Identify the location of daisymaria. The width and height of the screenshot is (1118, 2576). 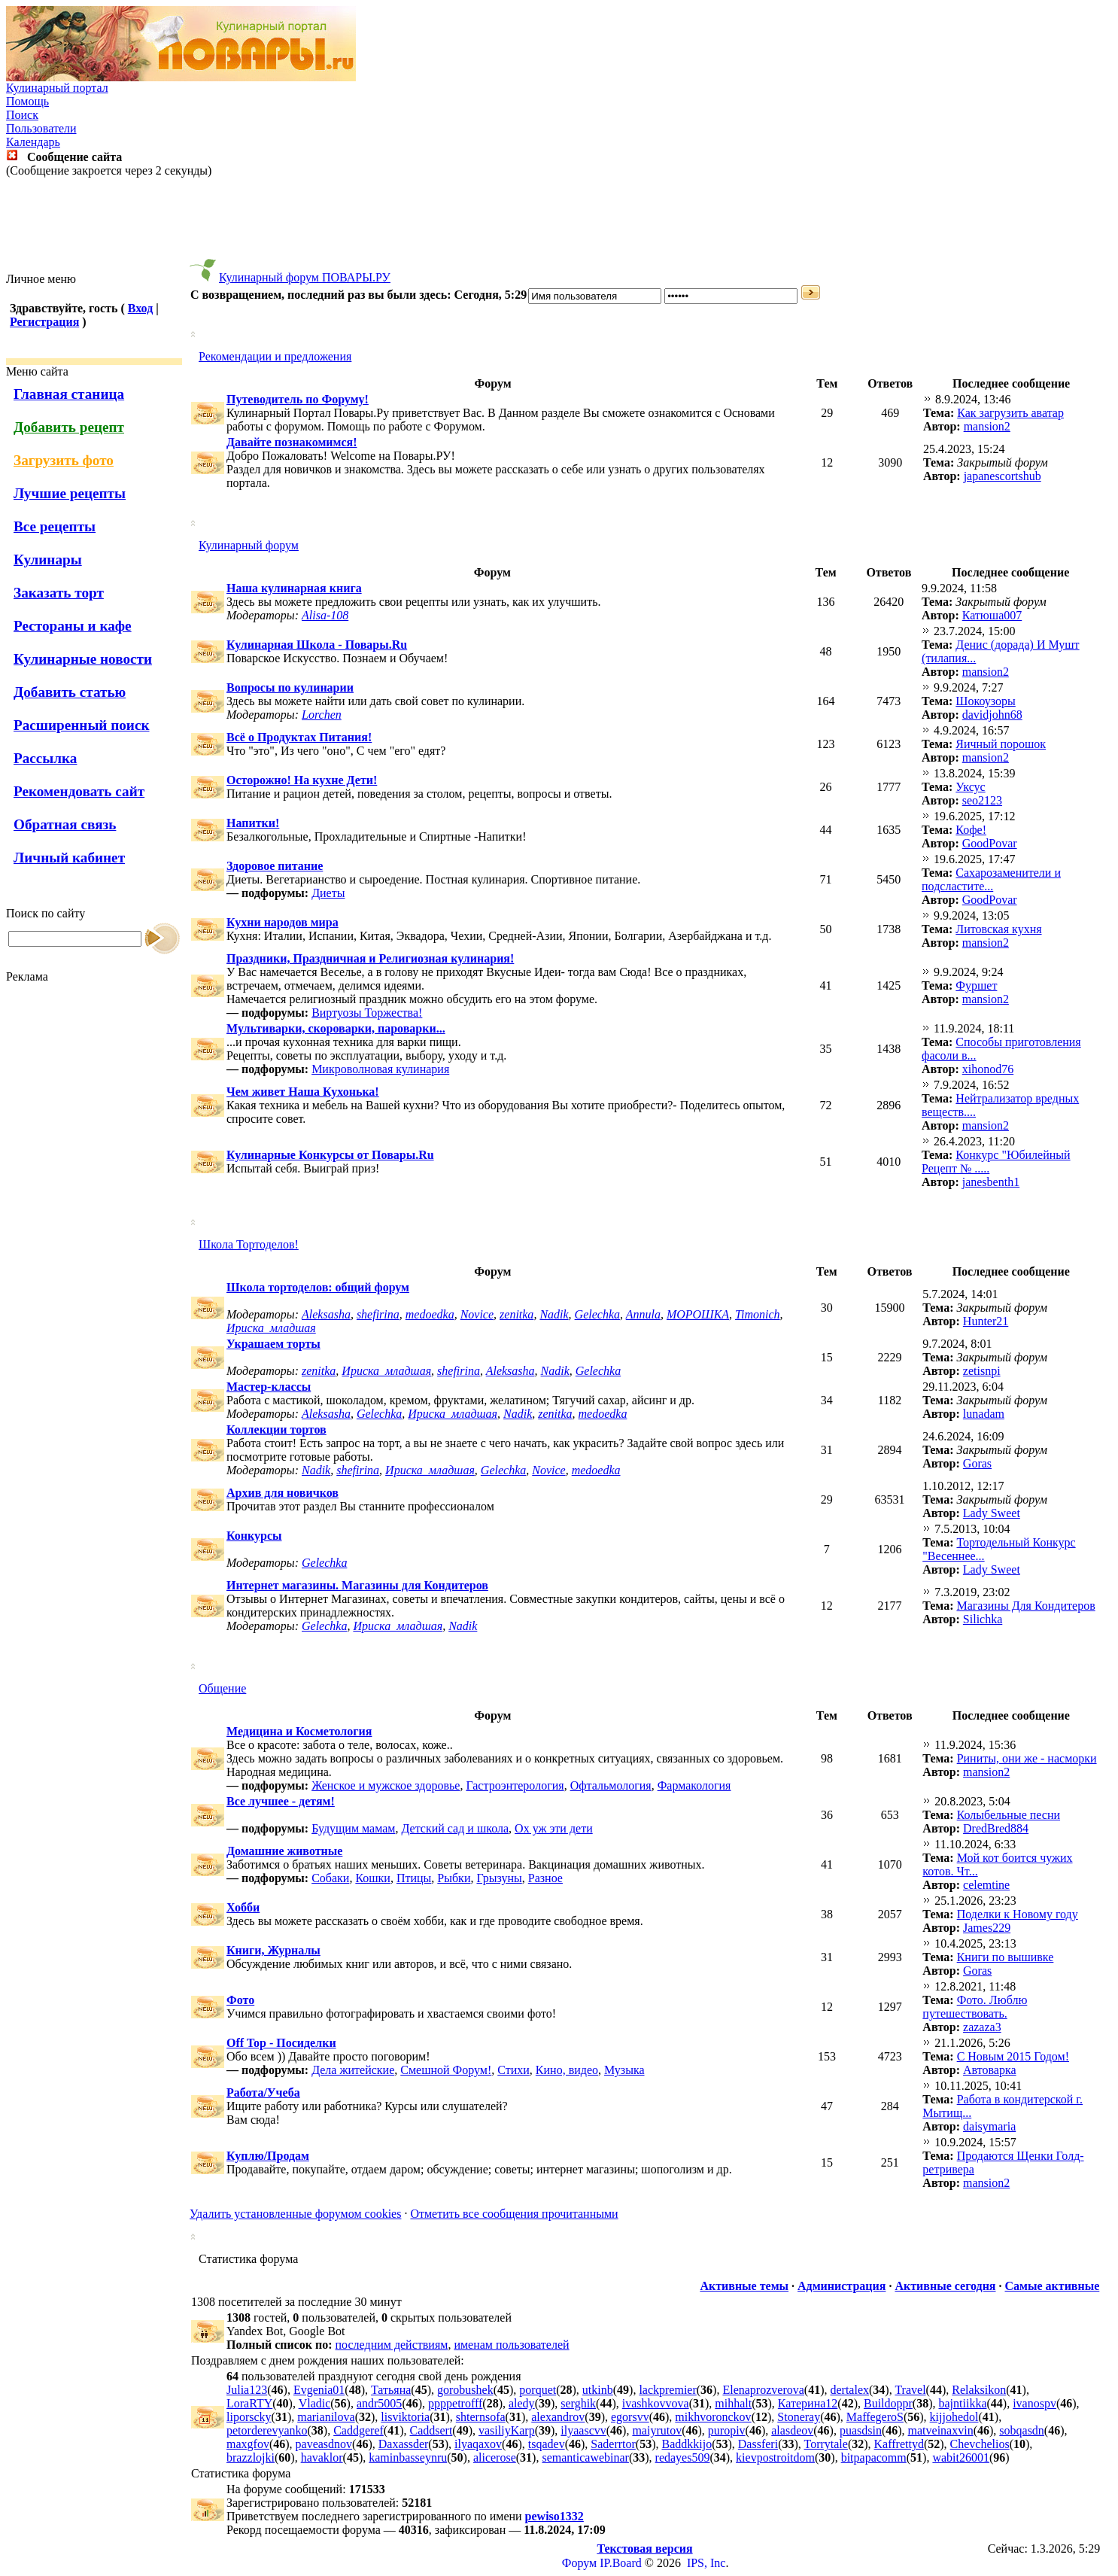
(989, 2126).